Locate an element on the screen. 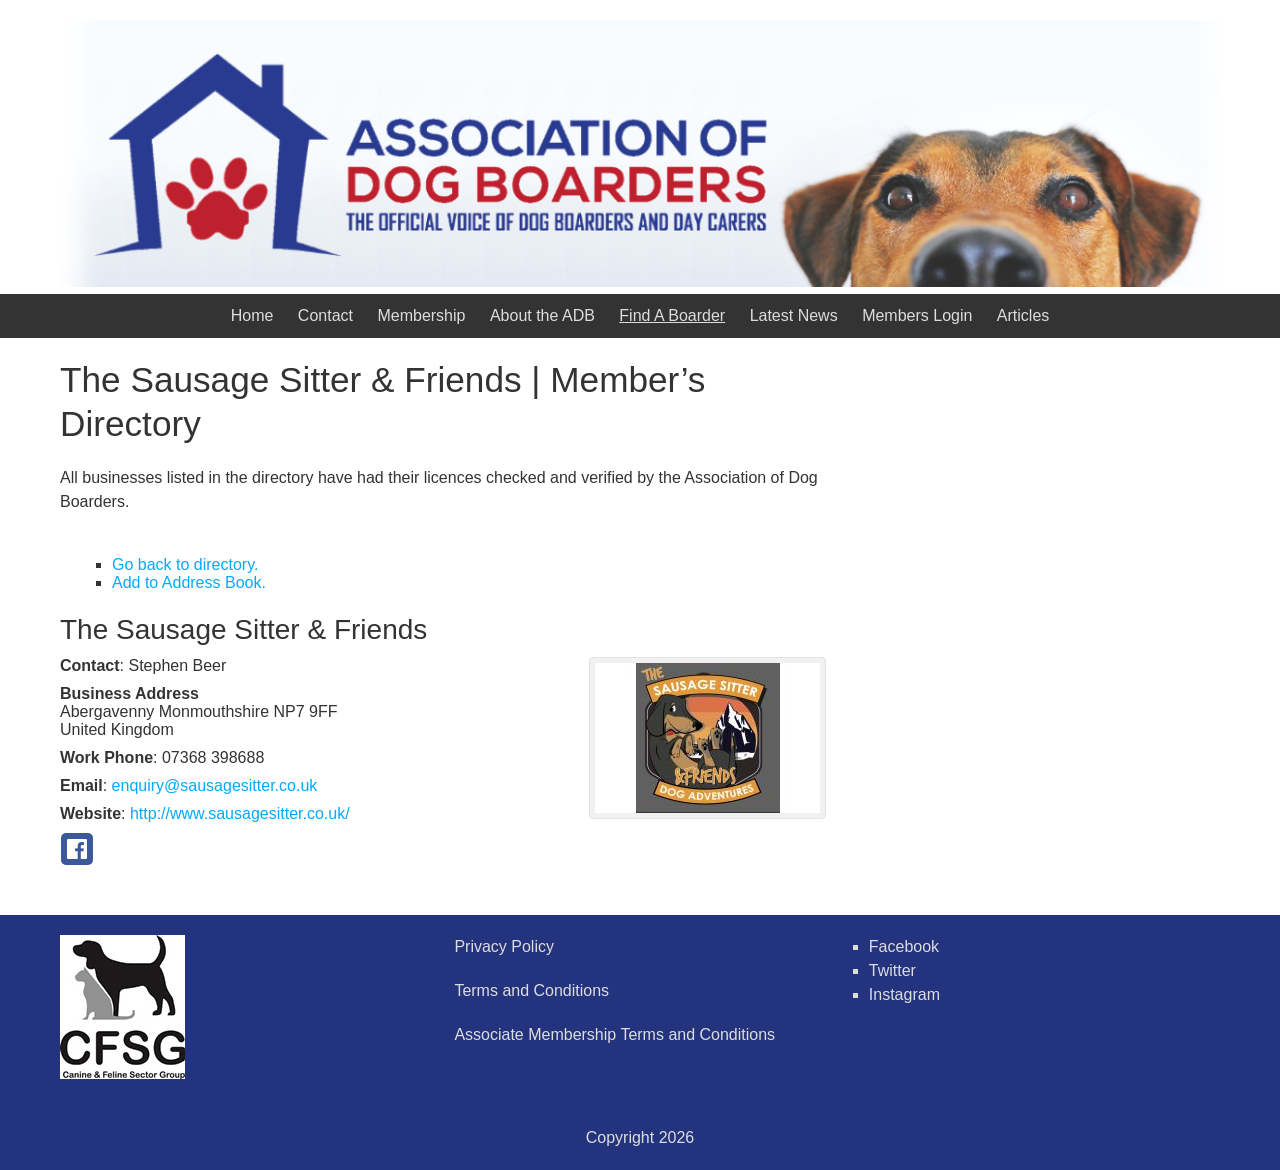 The width and height of the screenshot is (1280, 1170). About the ADB is located at coordinates (542, 315).